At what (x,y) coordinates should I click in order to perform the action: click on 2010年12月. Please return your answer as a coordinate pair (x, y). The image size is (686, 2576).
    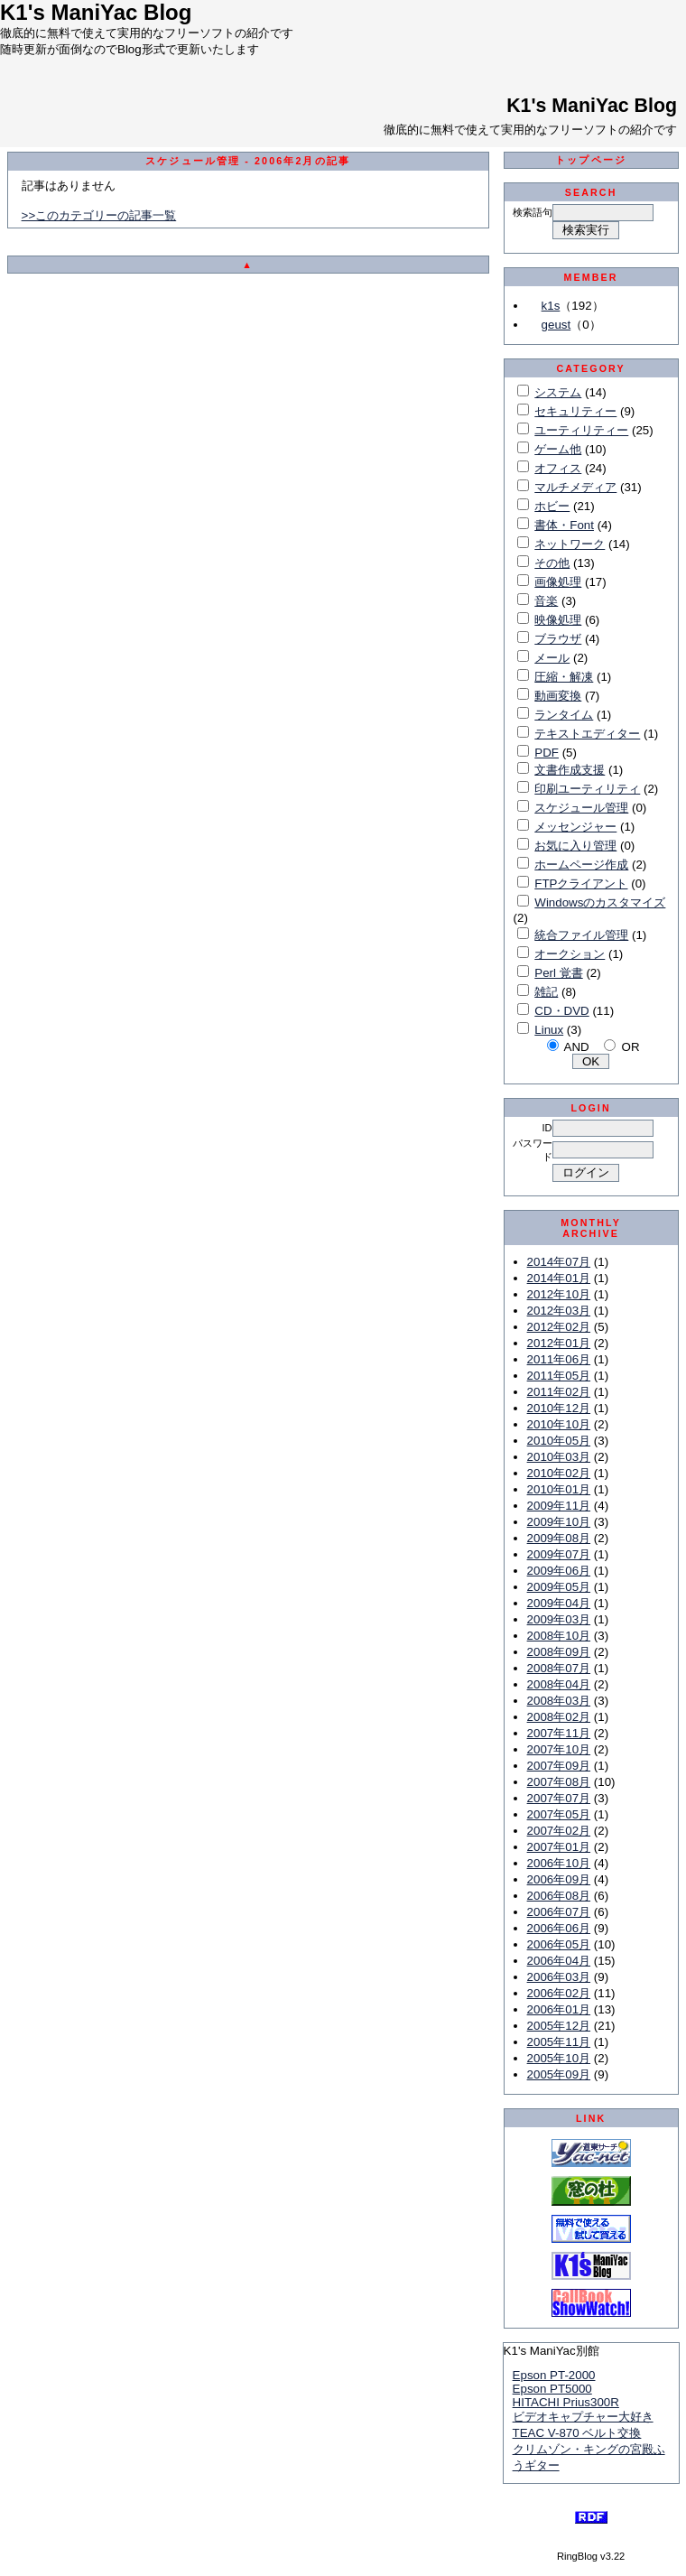
    Looking at the image, I should click on (558, 1408).